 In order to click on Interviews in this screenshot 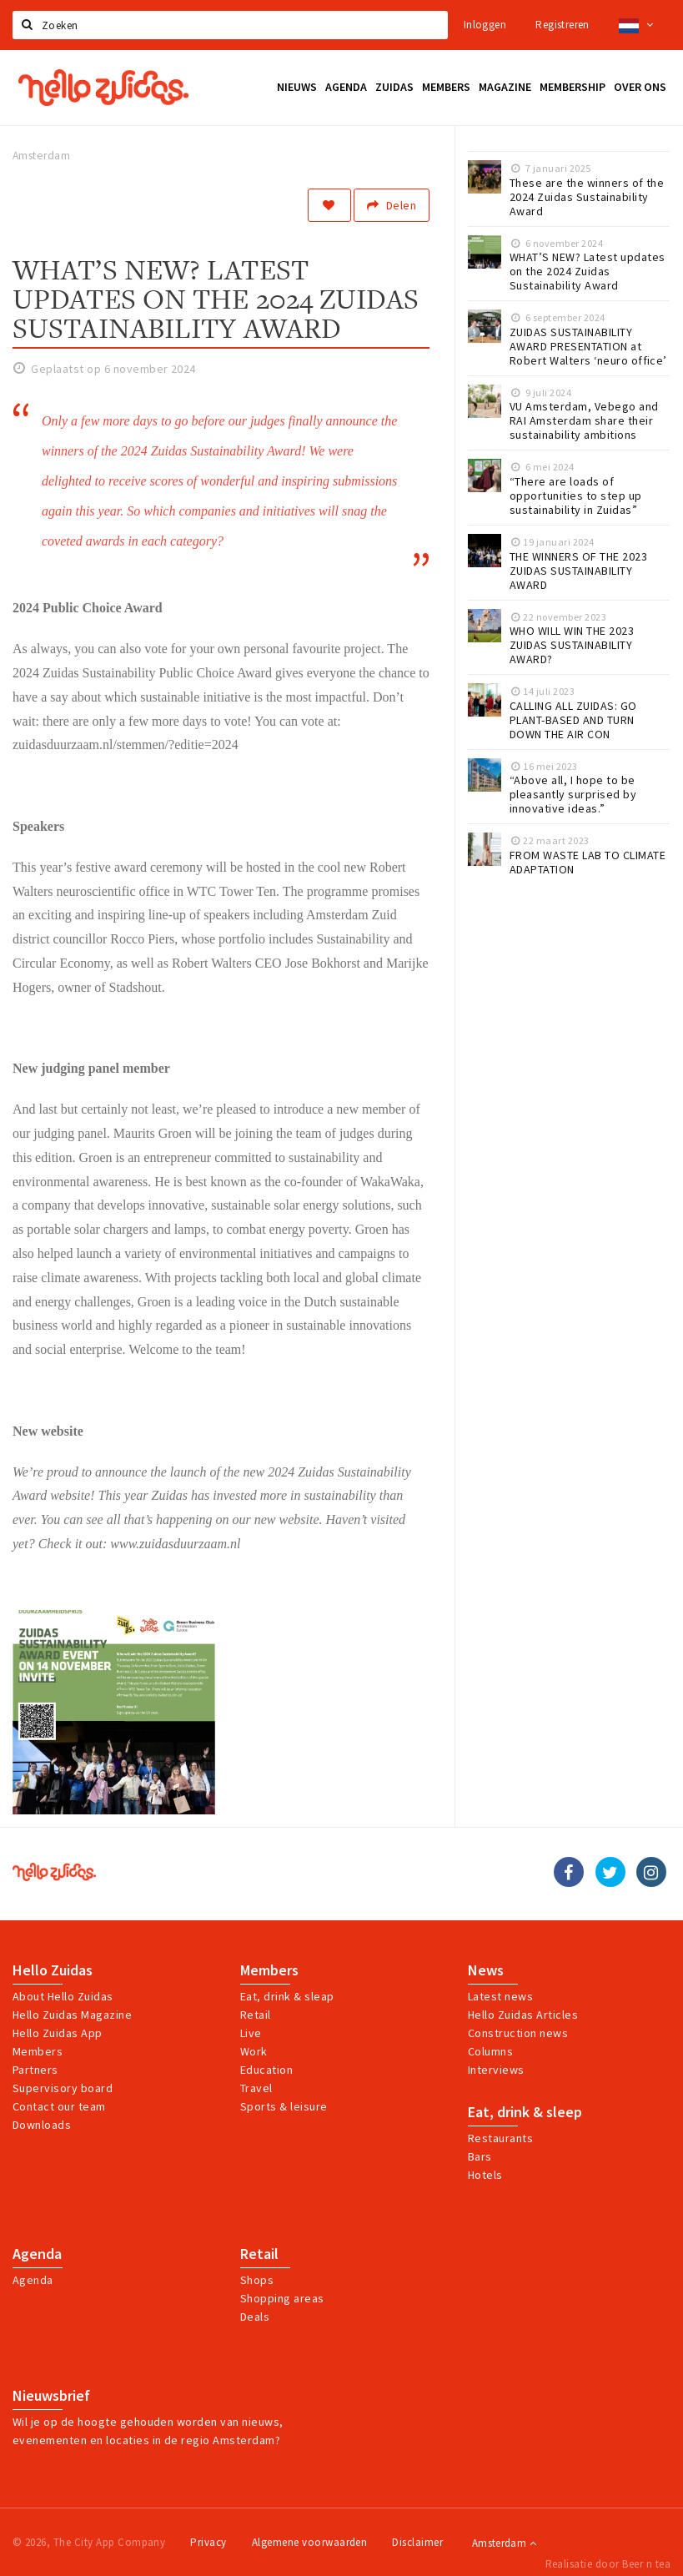, I will do `click(496, 2069)`.